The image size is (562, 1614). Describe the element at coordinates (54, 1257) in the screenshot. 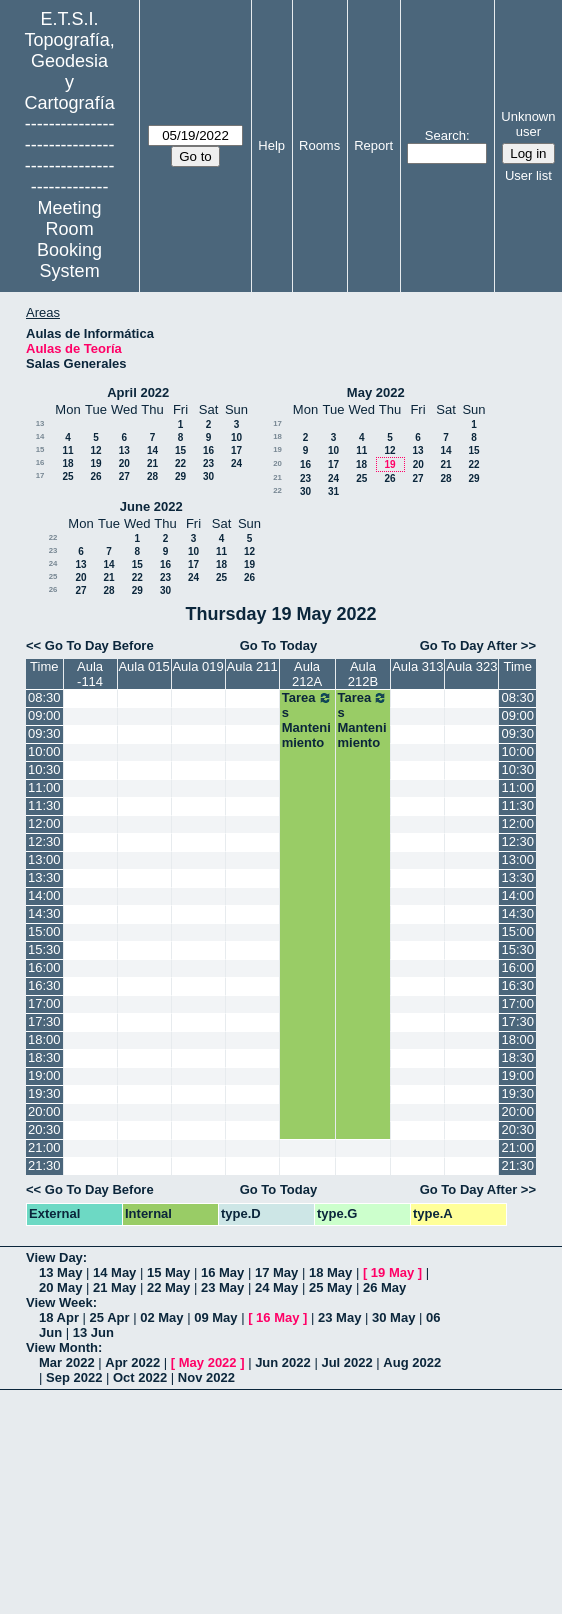

I see `View Day` at that location.